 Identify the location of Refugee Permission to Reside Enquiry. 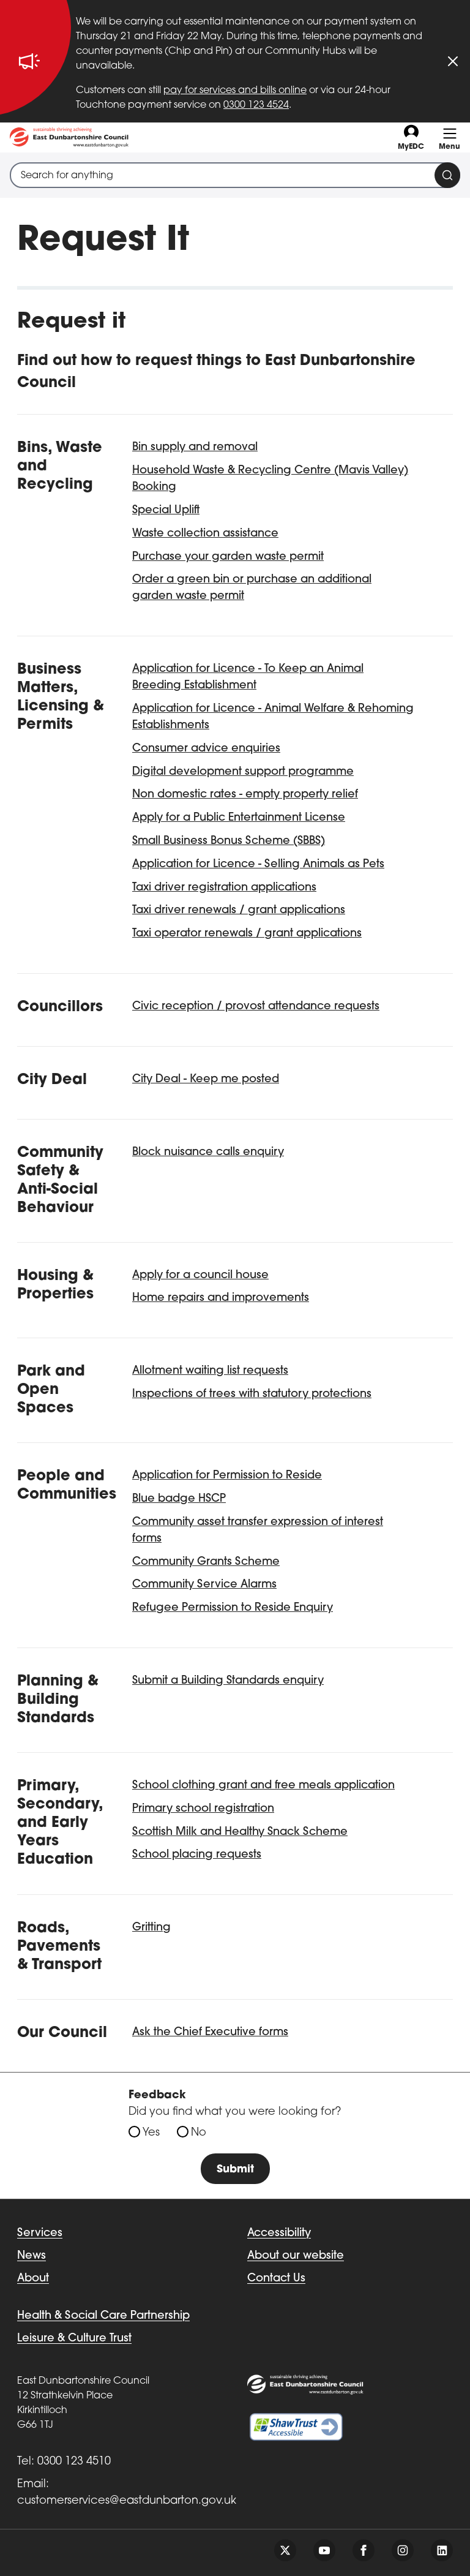
(232, 1608).